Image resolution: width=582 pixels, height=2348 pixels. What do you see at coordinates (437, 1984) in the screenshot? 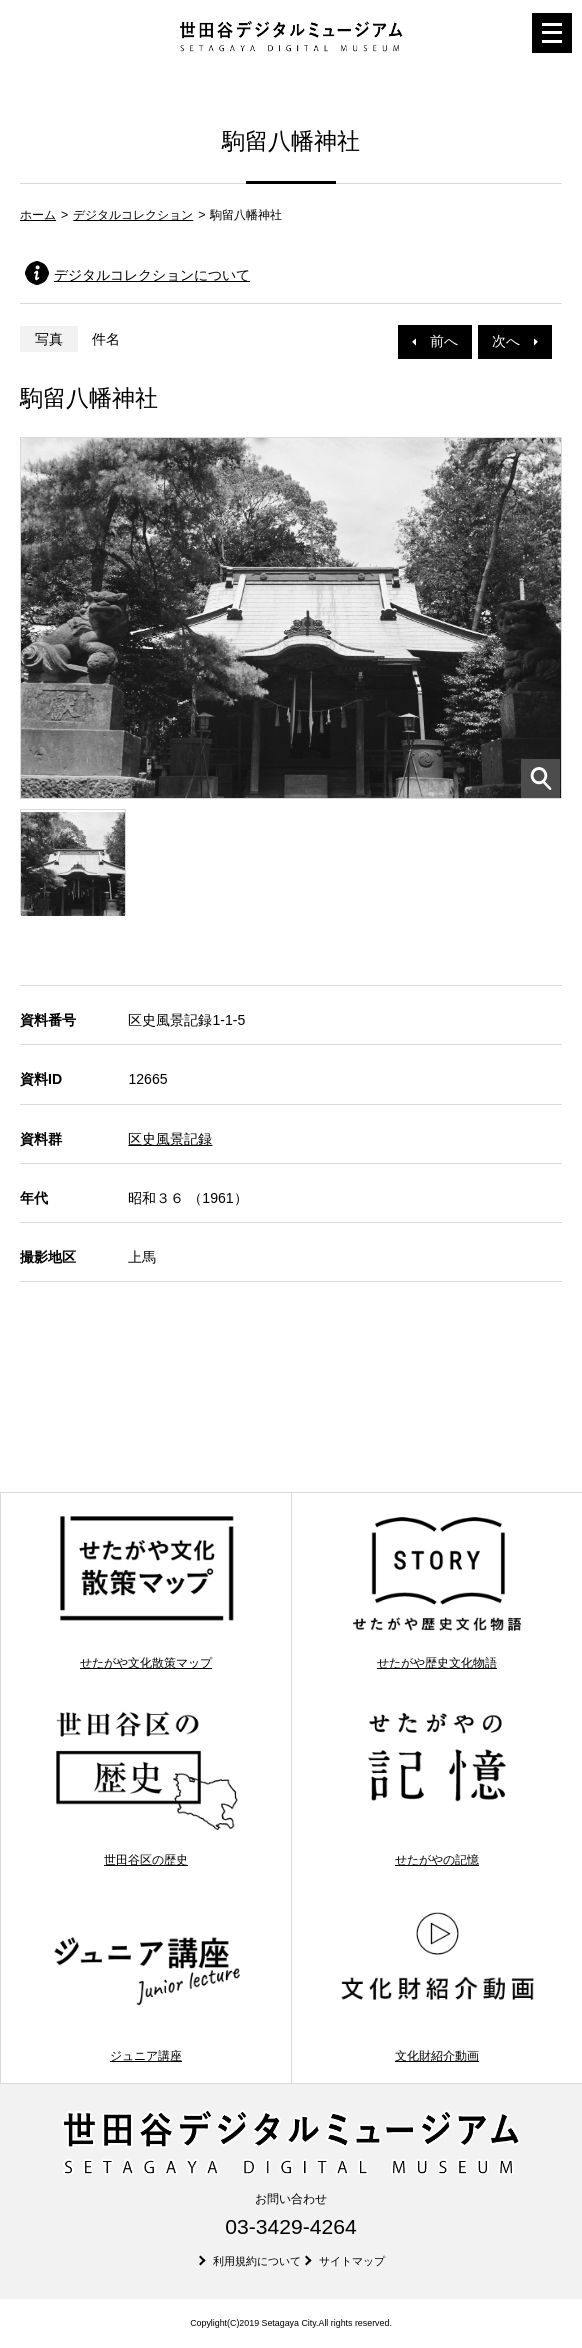
I see `文化財紹介動画` at bounding box center [437, 1984].